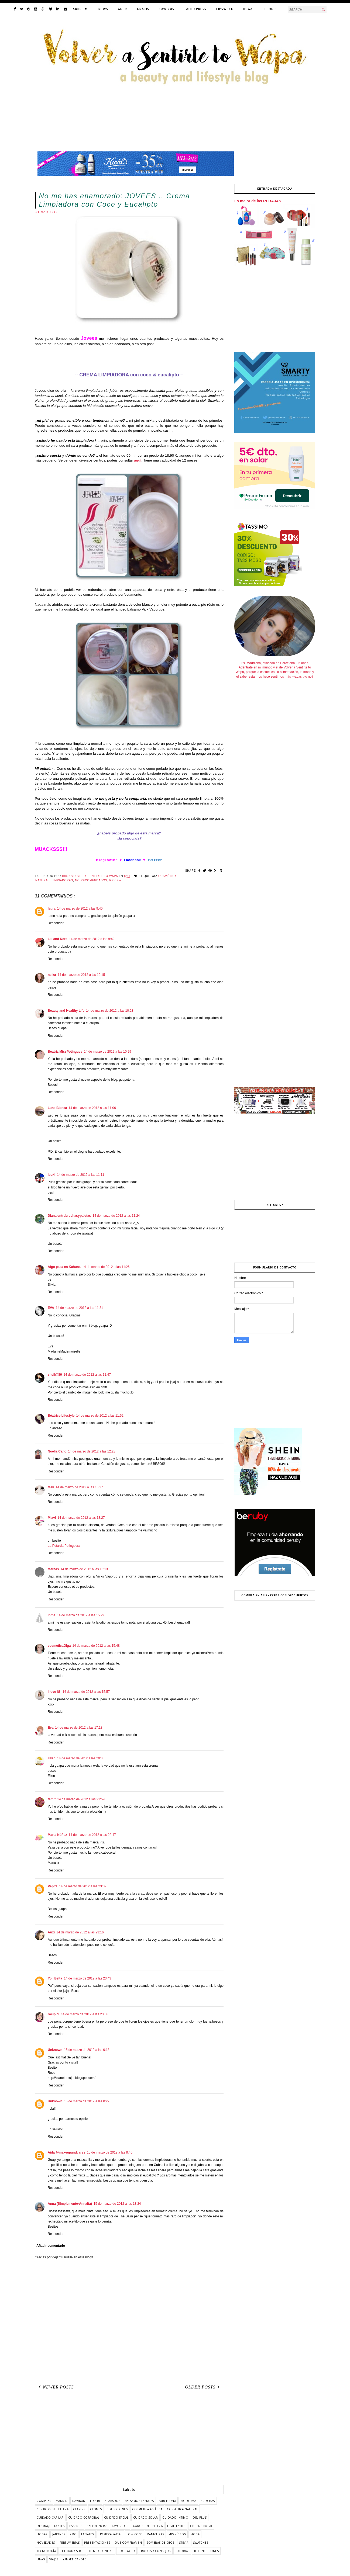 This screenshot has width=350, height=2576. What do you see at coordinates (182, 2551) in the screenshot?
I see `tutorial` at bounding box center [182, 2551].